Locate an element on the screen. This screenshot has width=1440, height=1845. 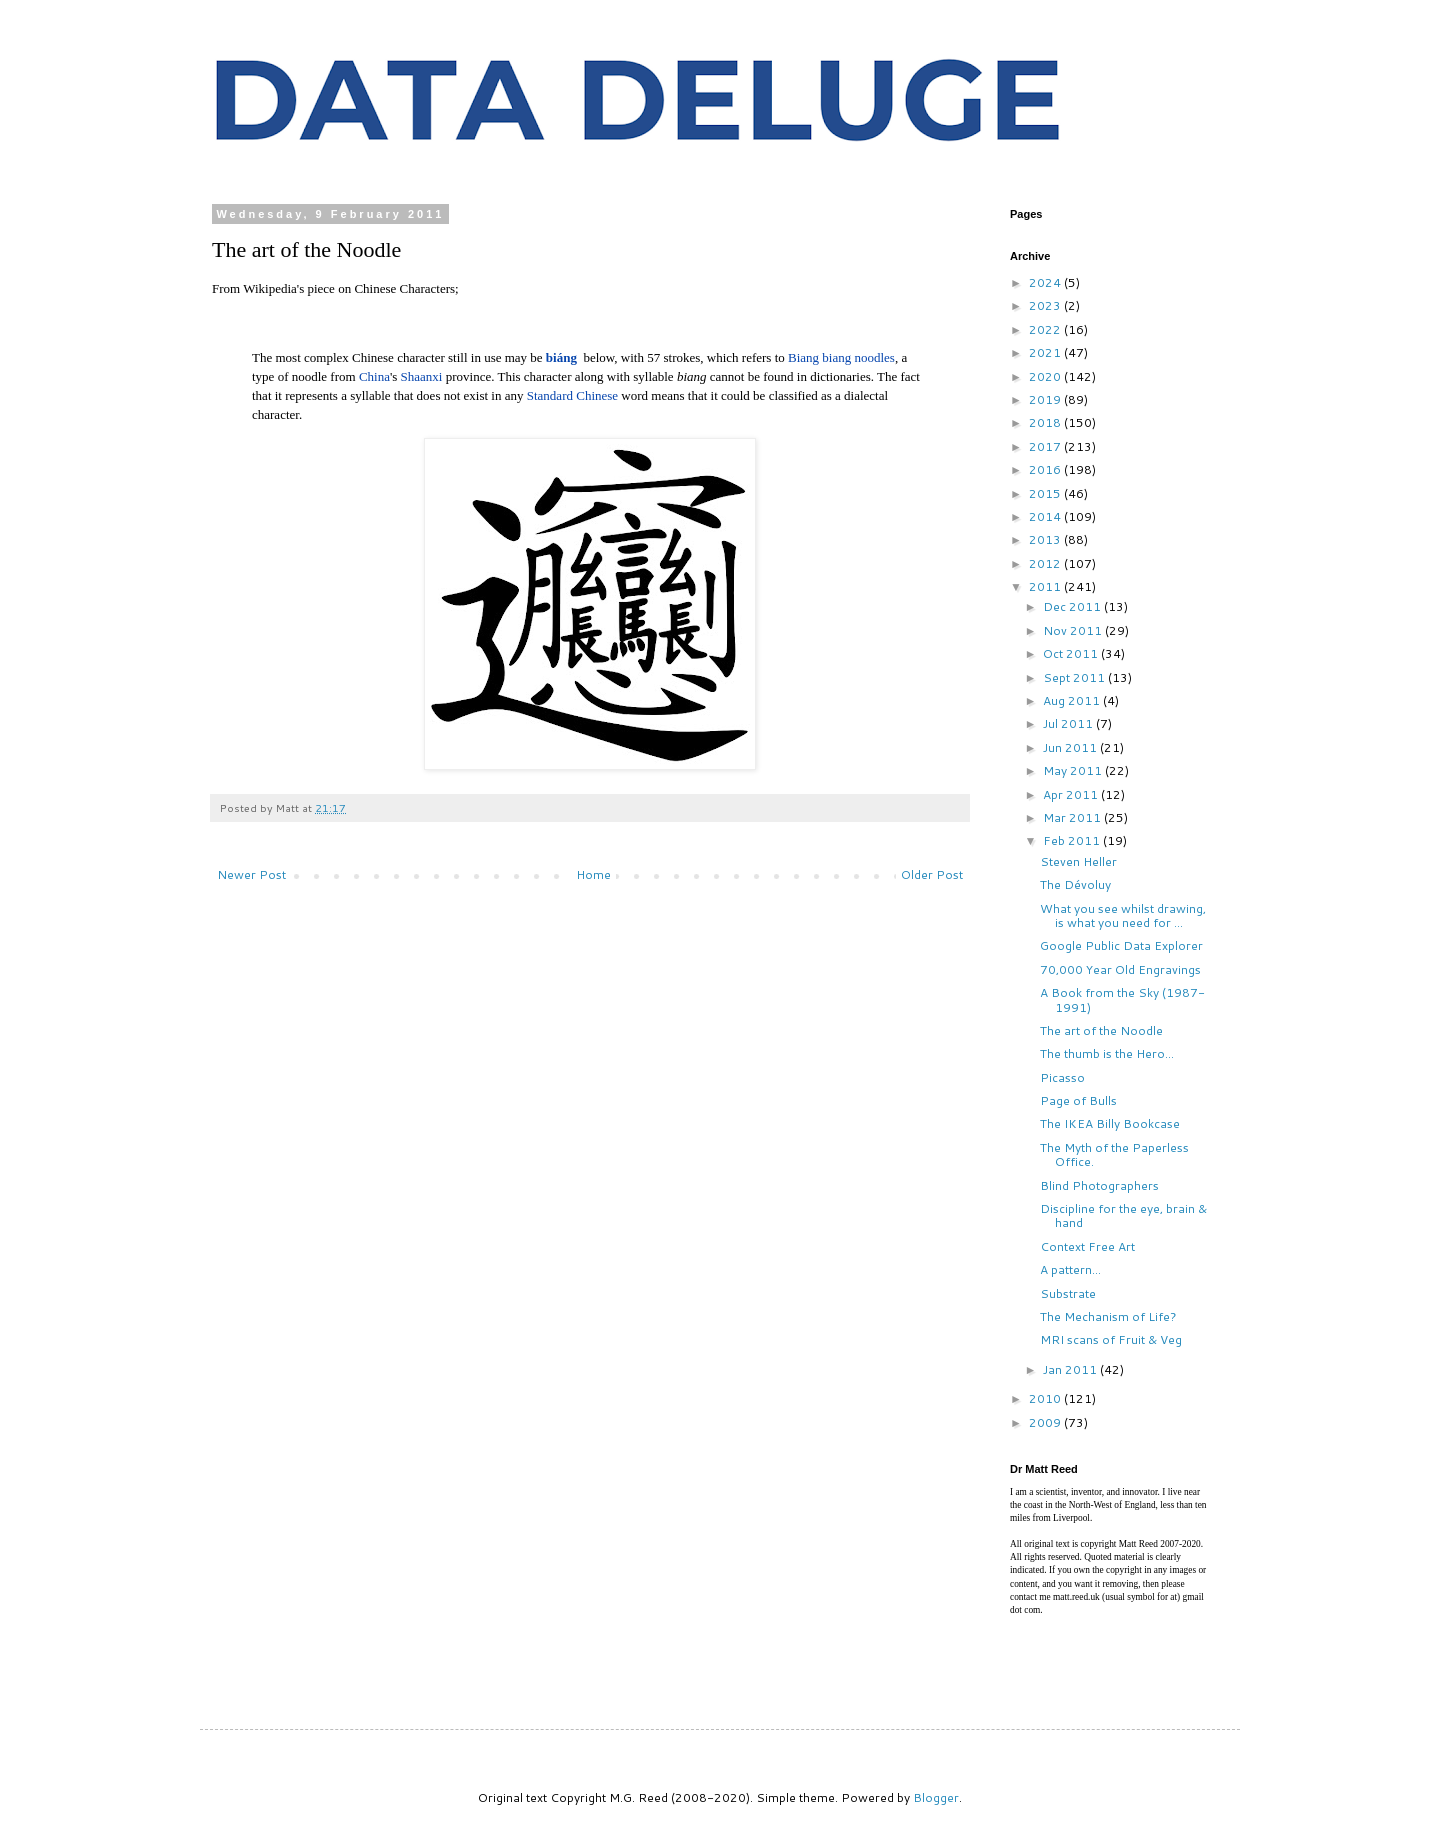
Page of Bulls is located at coordinates (1078, 1100).